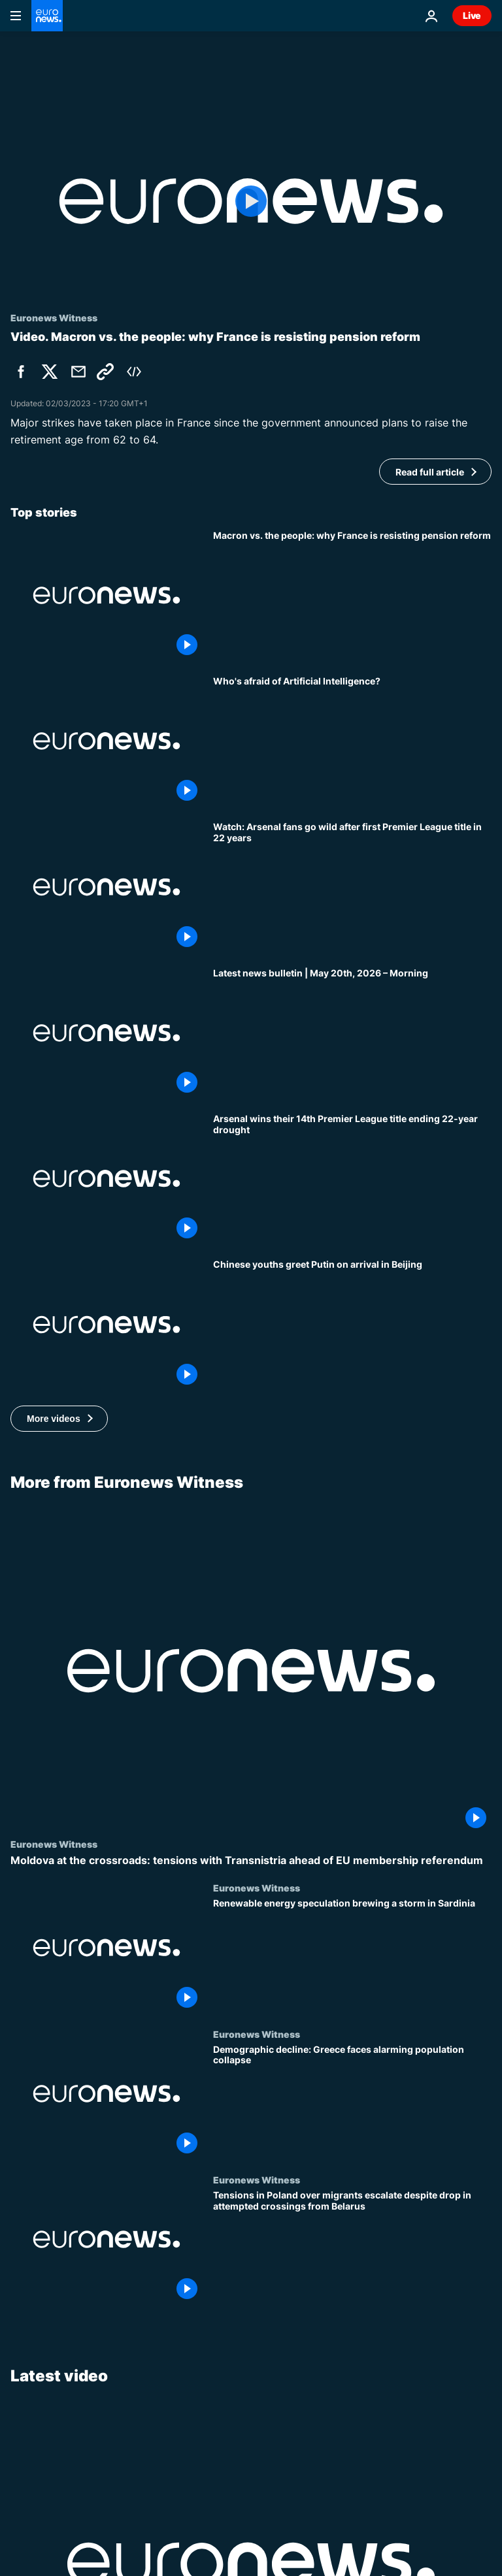 The width and height of the screenshot is (502, 2576). What do you see at coordinates (352, 595) in the screenshot?
I see `[Macron vs. the people: why France is resisting the president’s pension reform]` at bounding box center [352, 595].